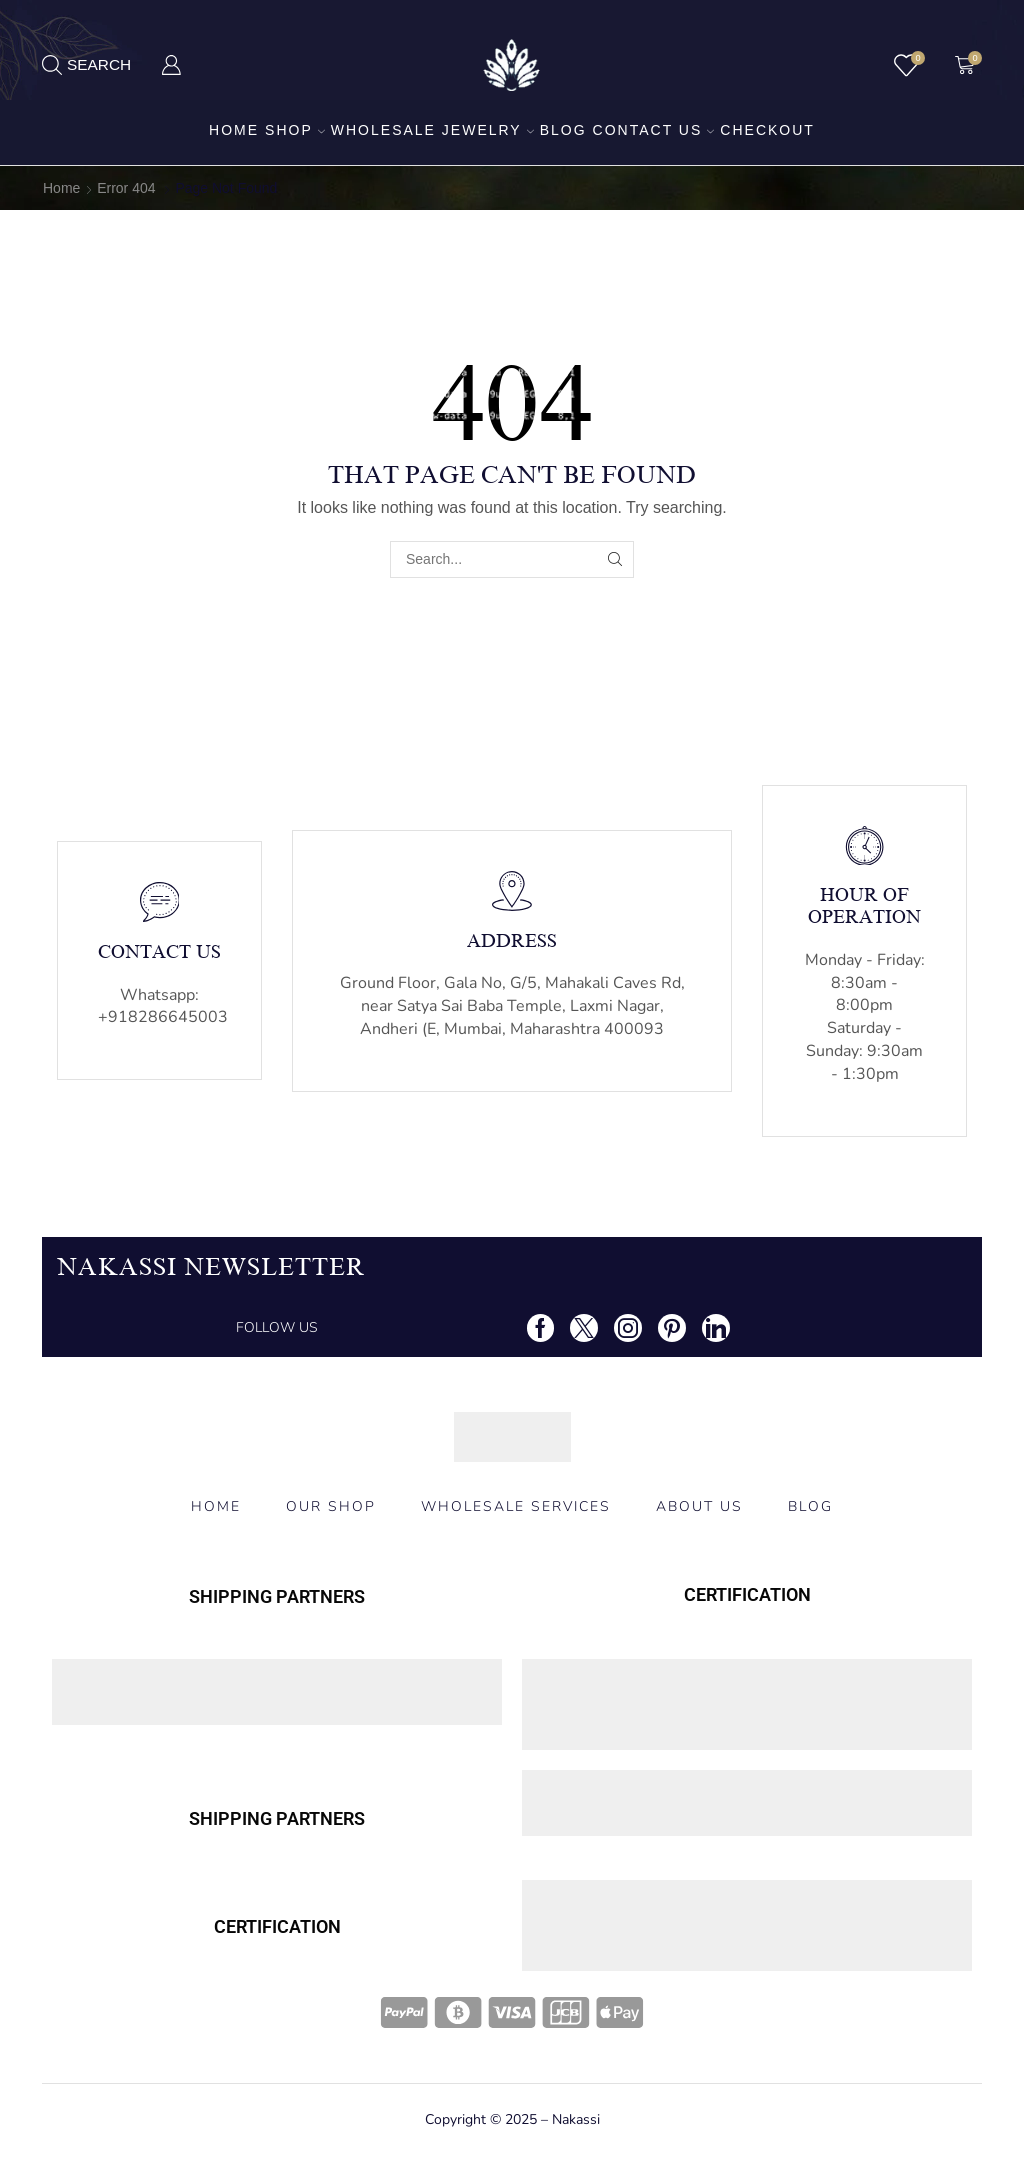 This screenshot has height=2167, width=1024. I want to click on Home, so click(234, 130).